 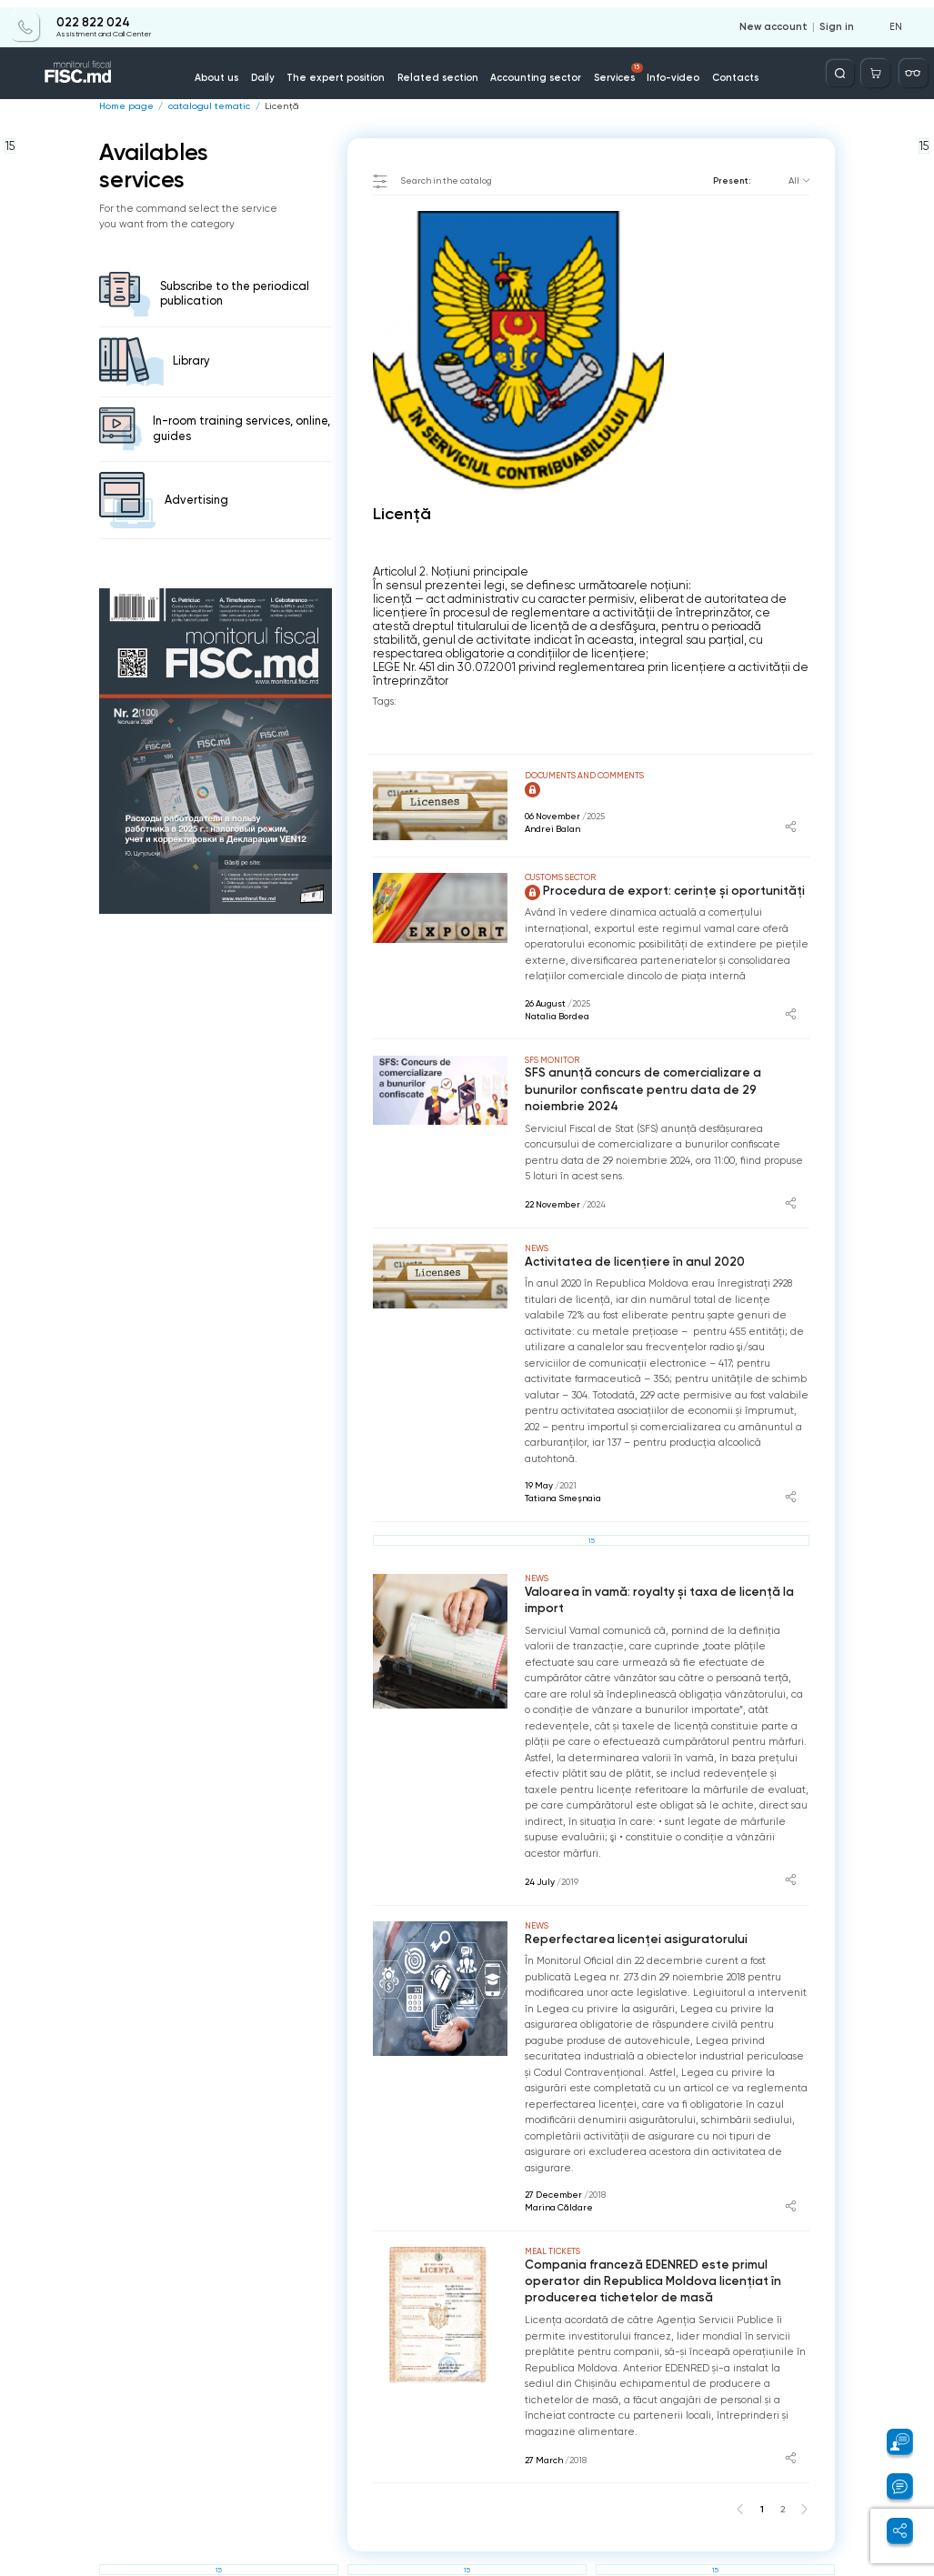 What do you see at coordinates (533, 71) in the screenshot?
I see `Accounting sector` at bounding box center [533, 71].